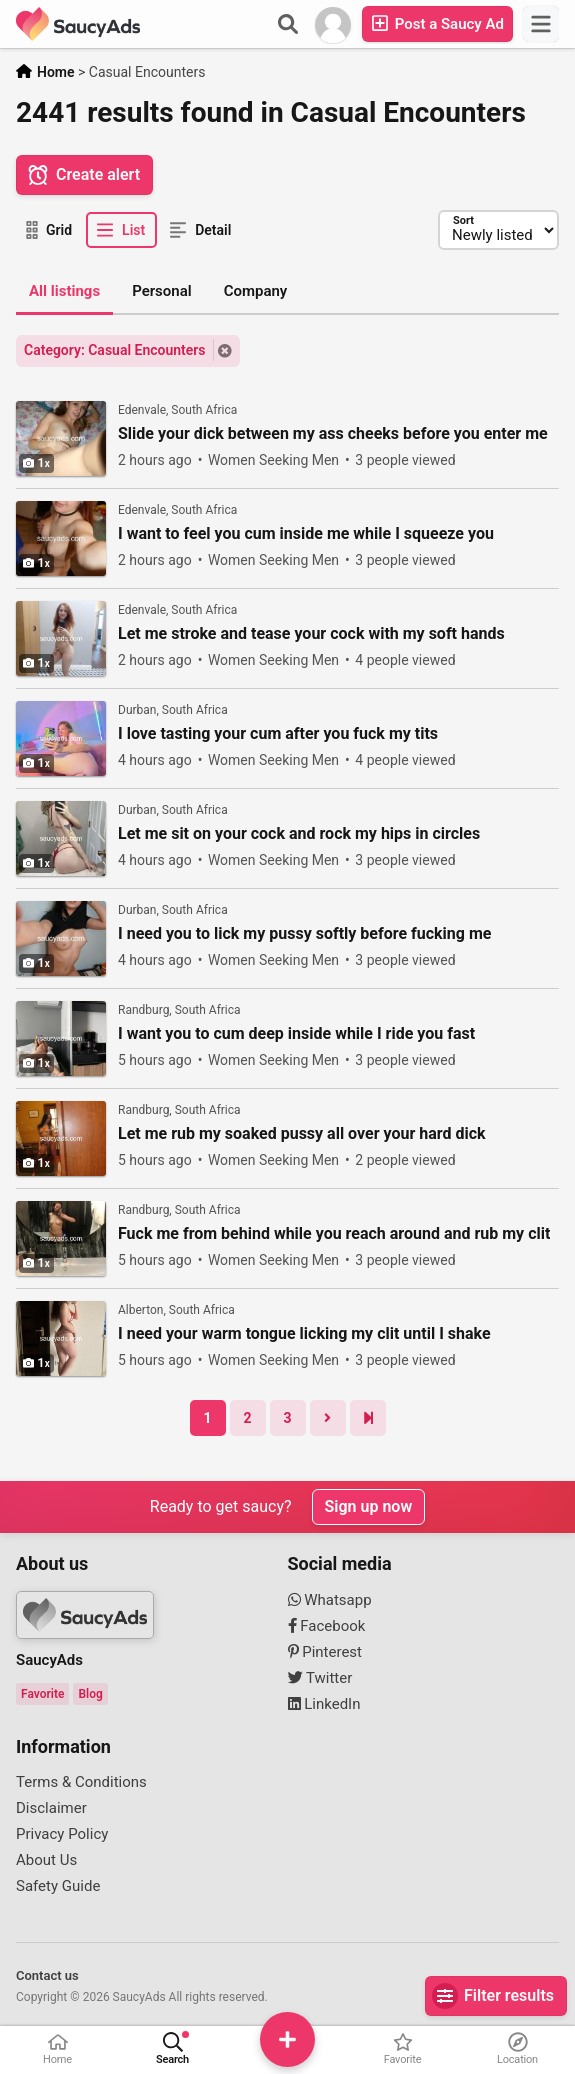  I want to click on Personal, so click(162, 291).